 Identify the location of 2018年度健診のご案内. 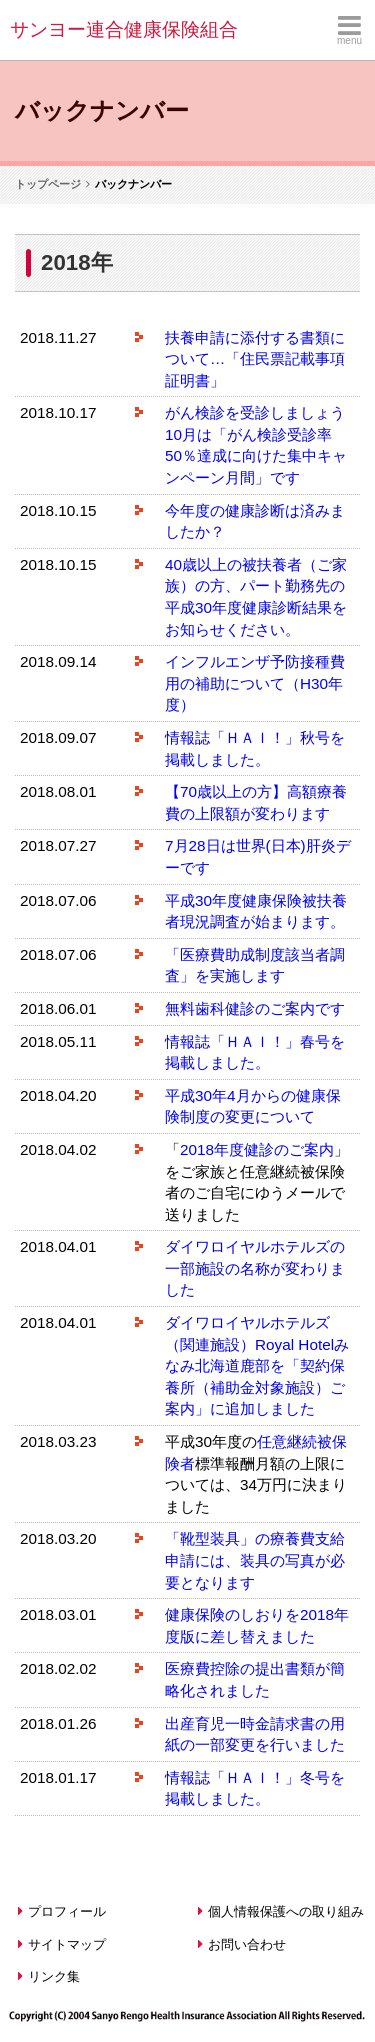
(257, 1149).